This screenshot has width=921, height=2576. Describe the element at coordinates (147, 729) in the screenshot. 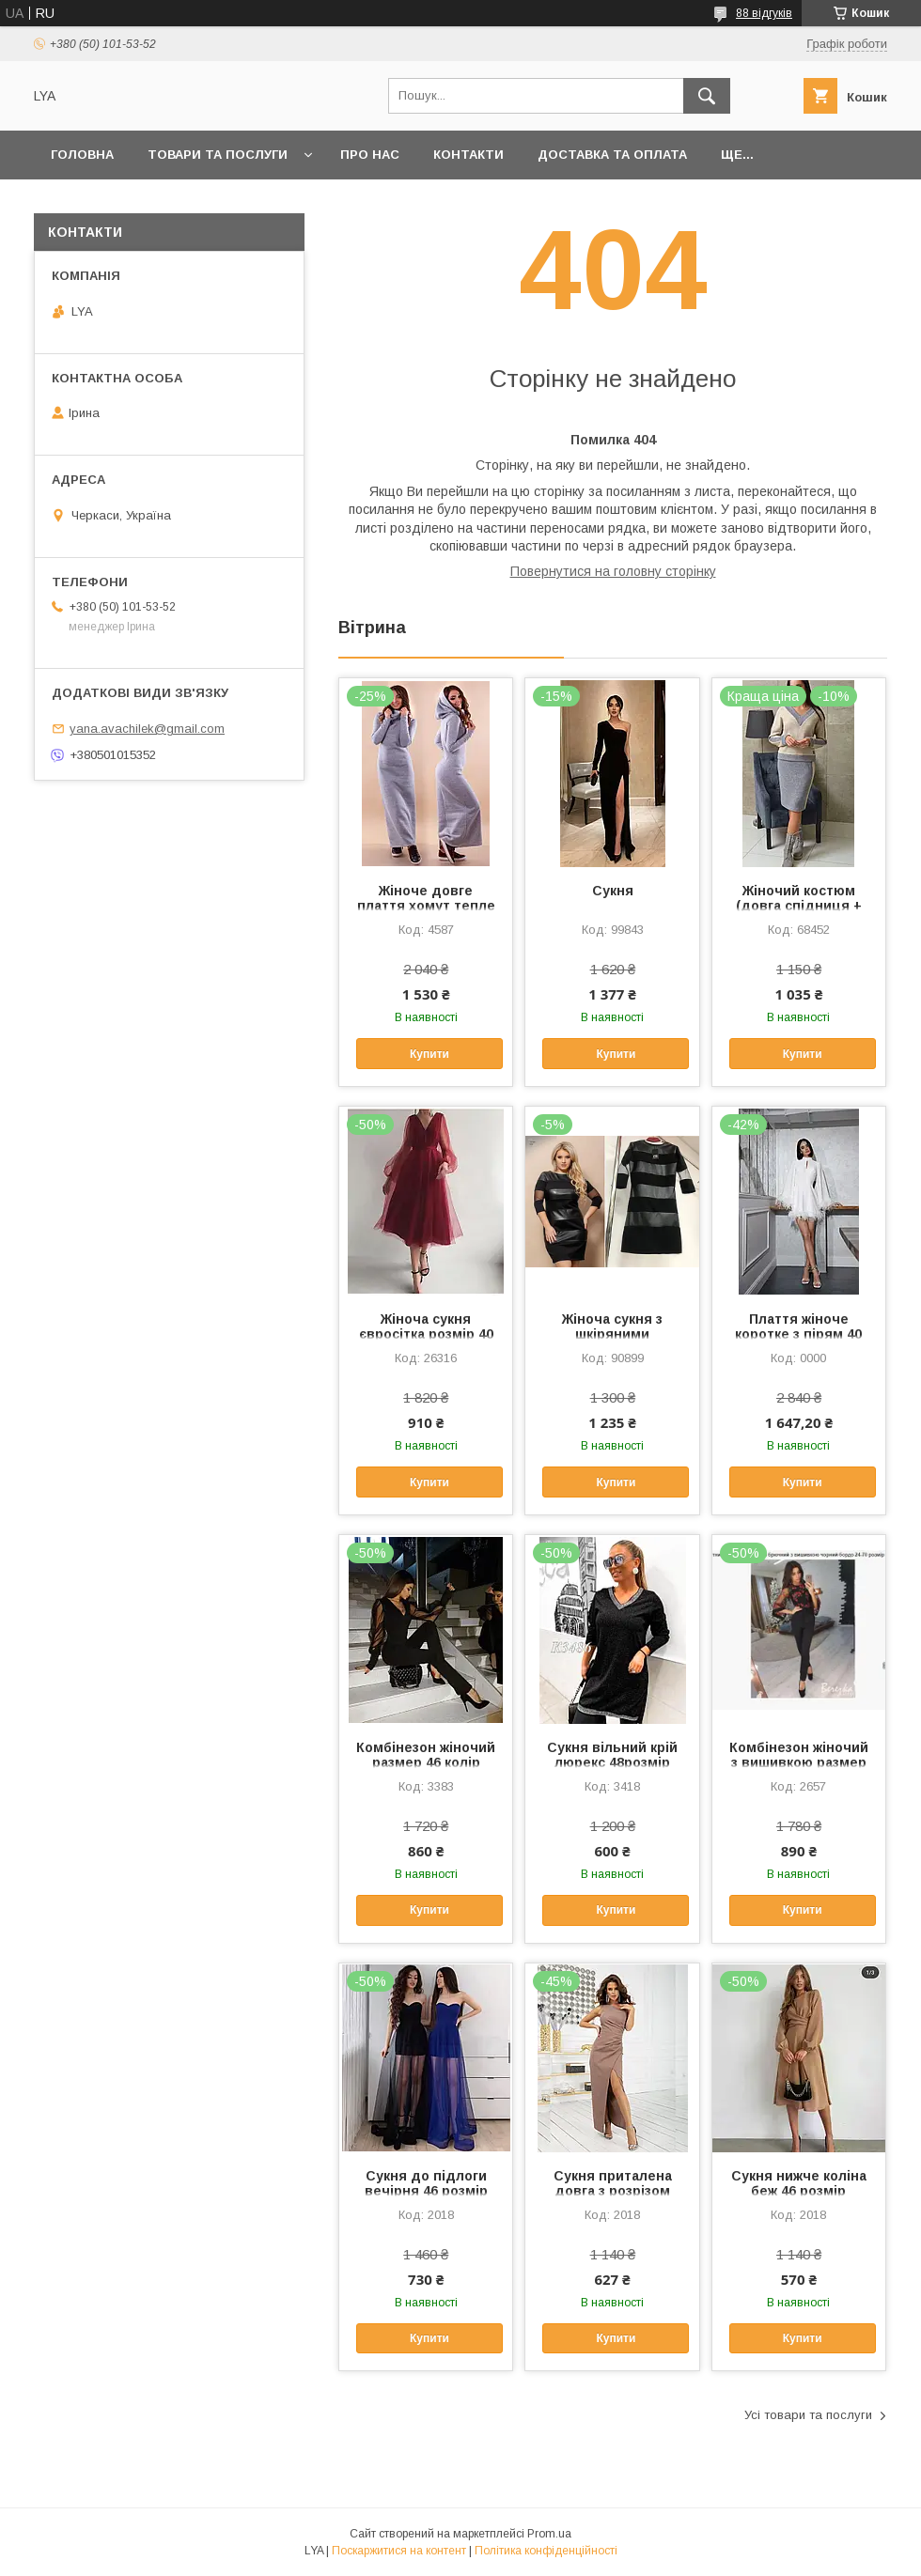

I see `yana.avachilek@gmail.com` at that location.